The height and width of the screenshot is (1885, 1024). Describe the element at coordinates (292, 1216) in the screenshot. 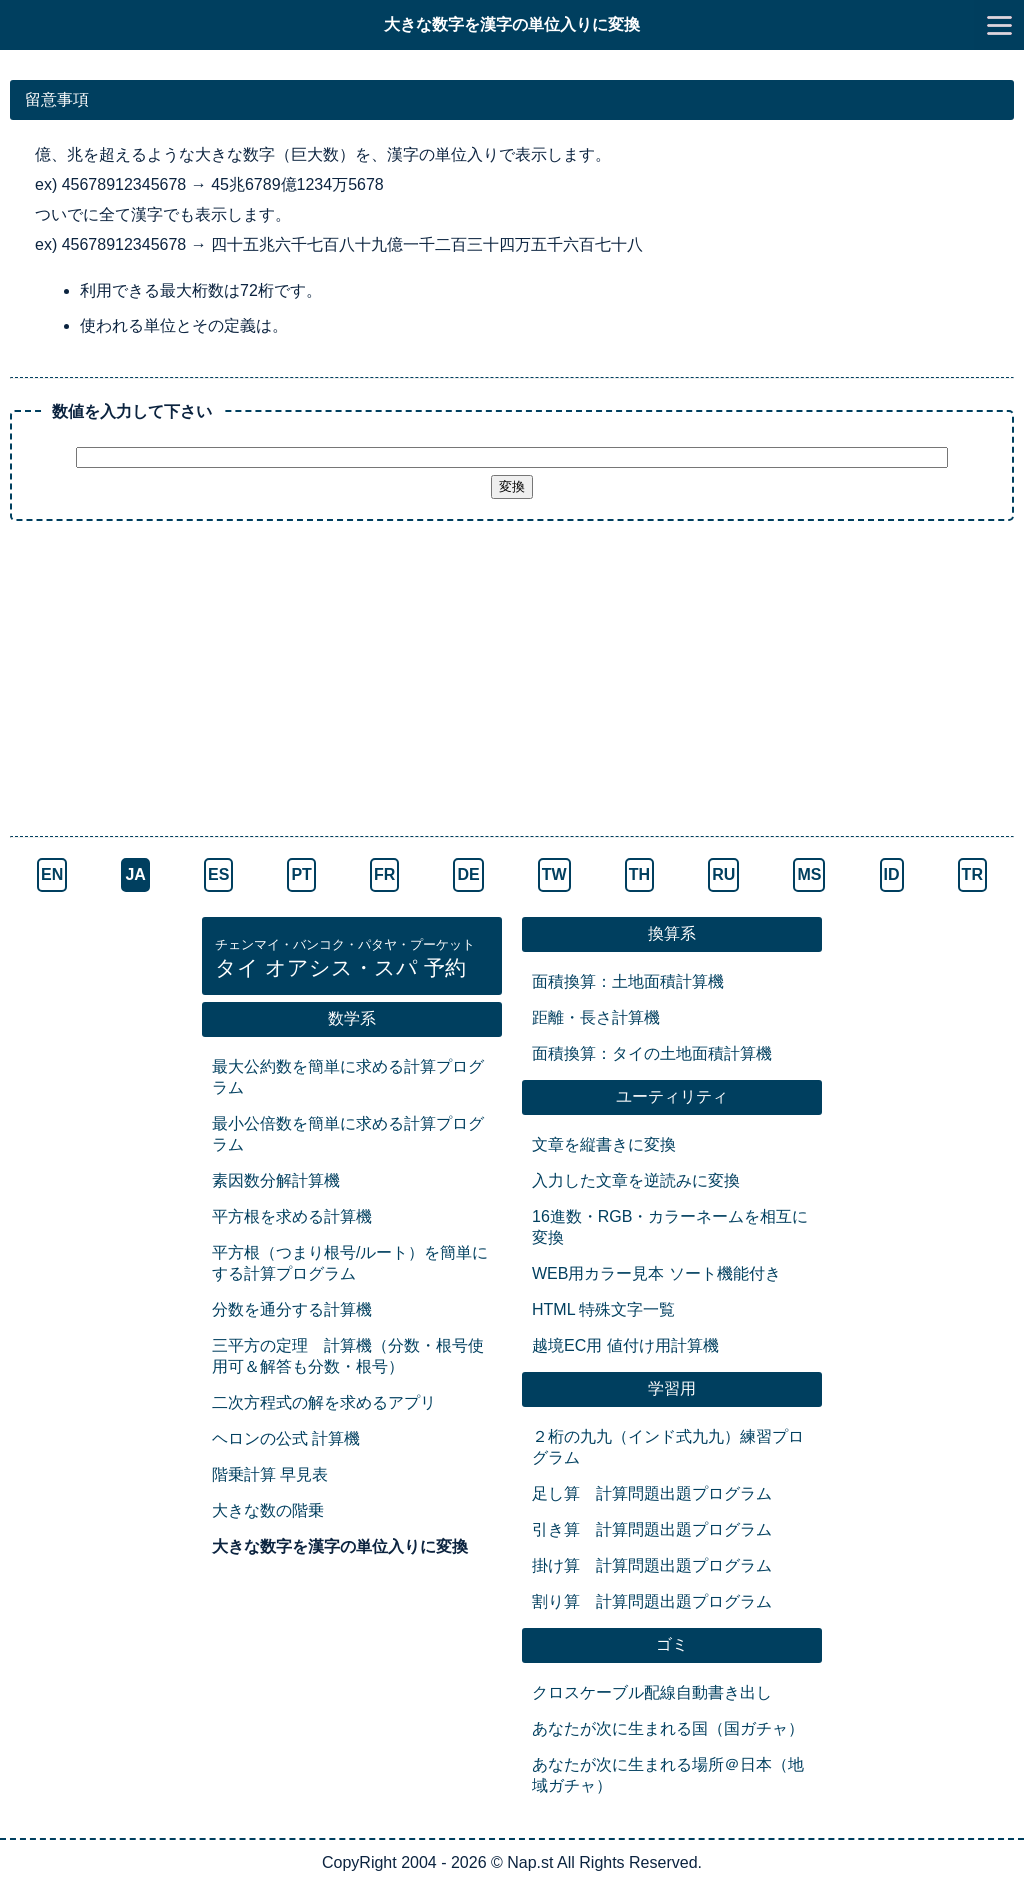

I see `平方根を求める計算機` at that location.